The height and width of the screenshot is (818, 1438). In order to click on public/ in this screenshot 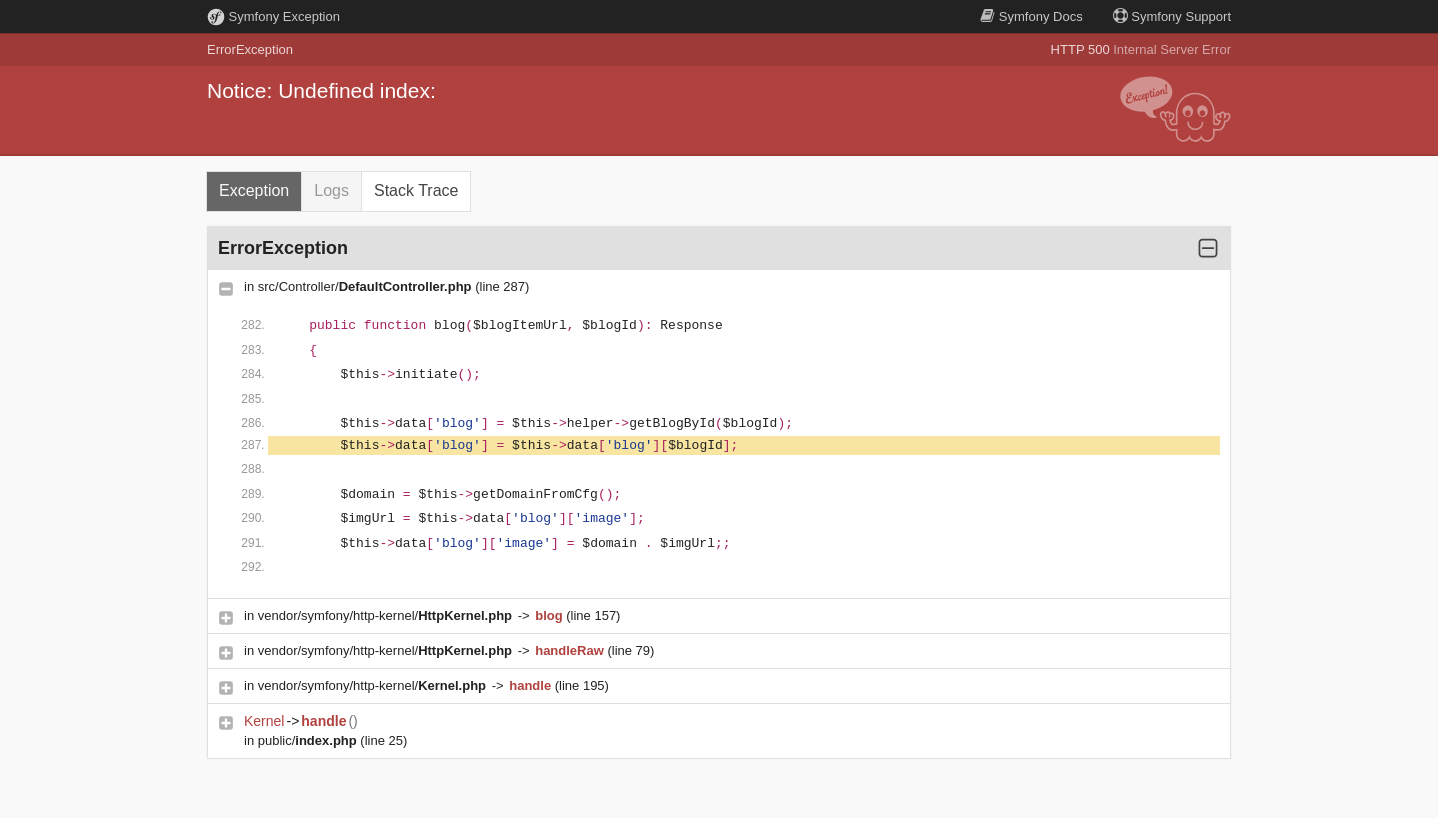, I will do `click(309, 740)`.